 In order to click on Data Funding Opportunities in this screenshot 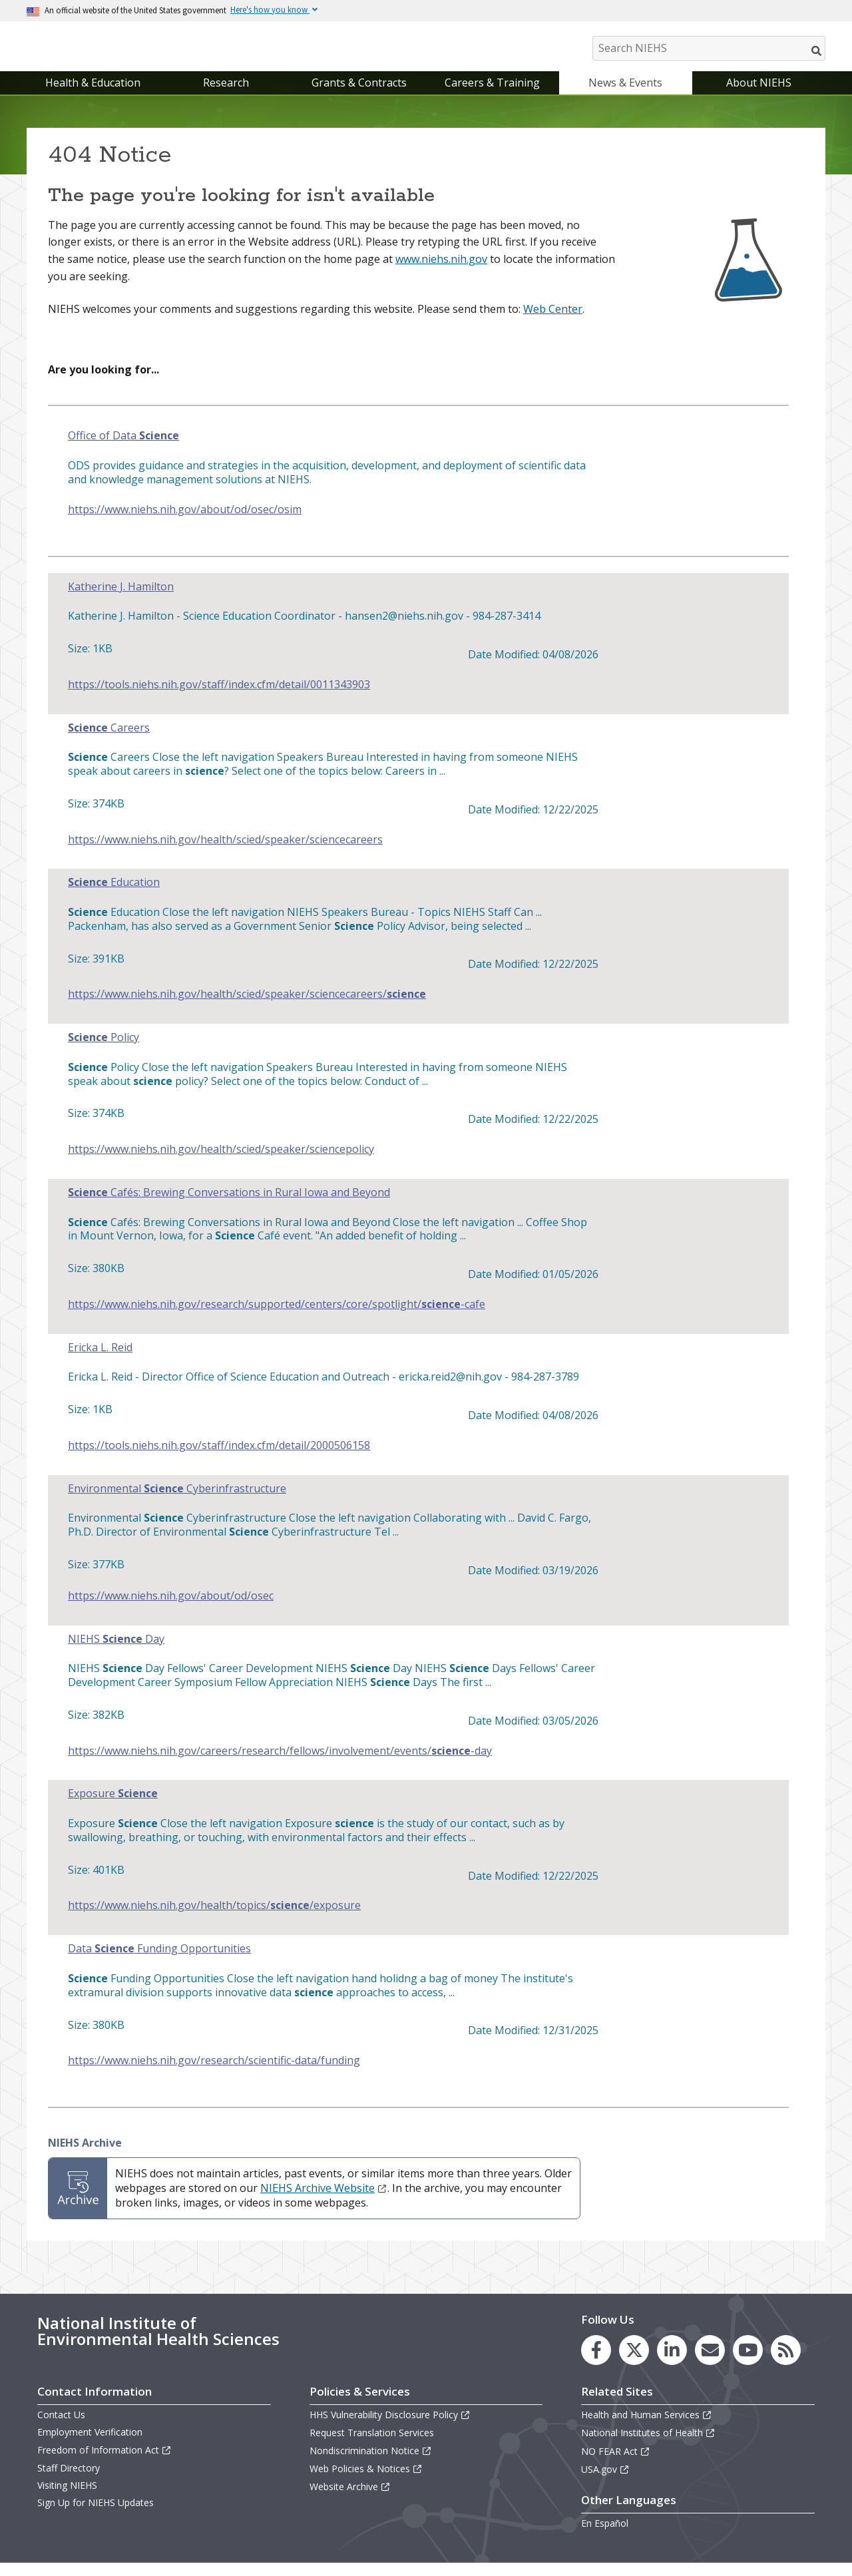, I will do `click(159, 1962)`.